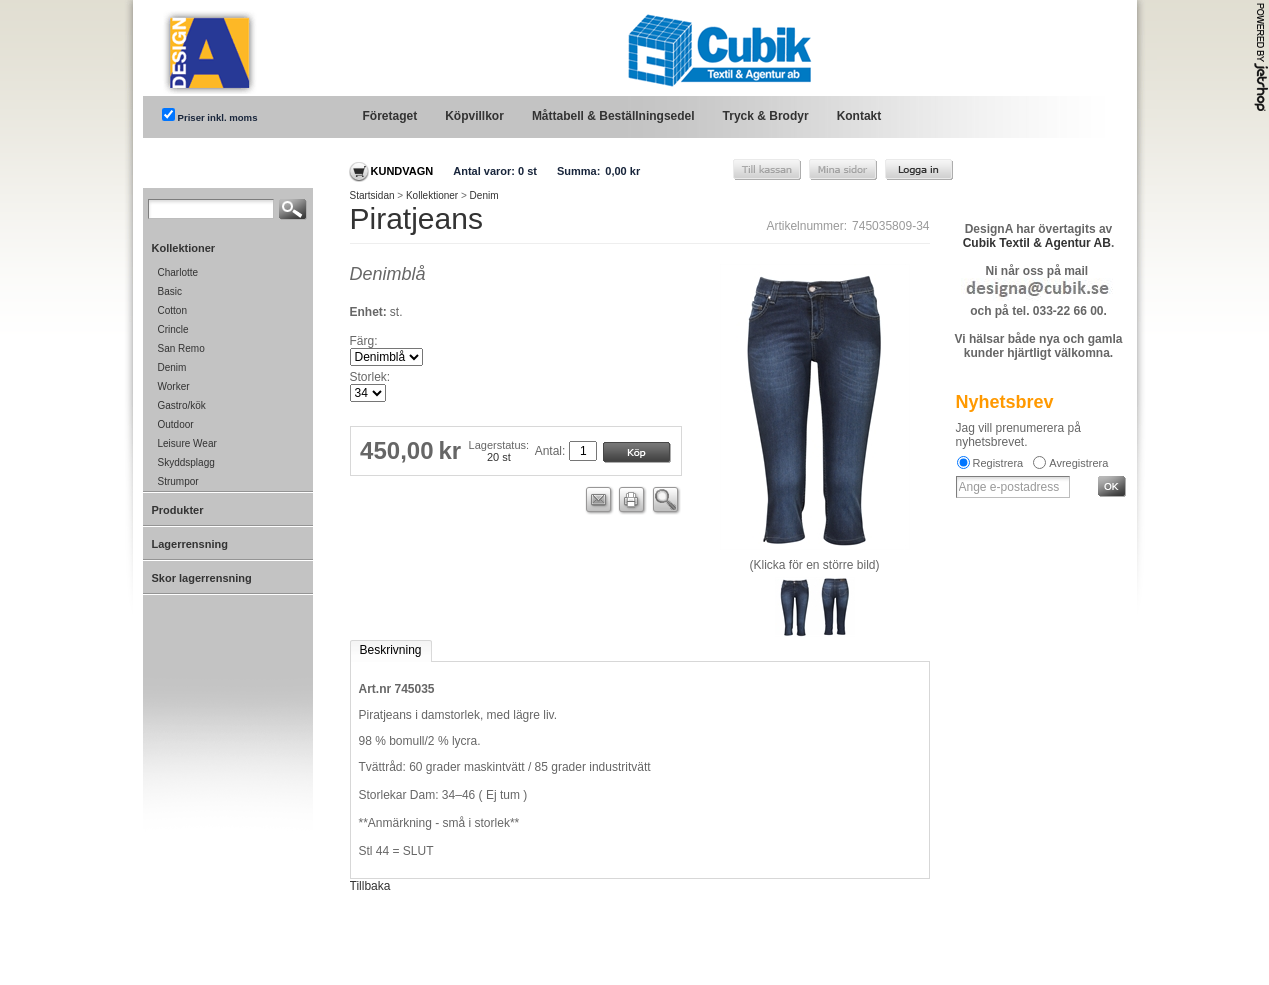  I want to click on Denim, so click(484, 195).